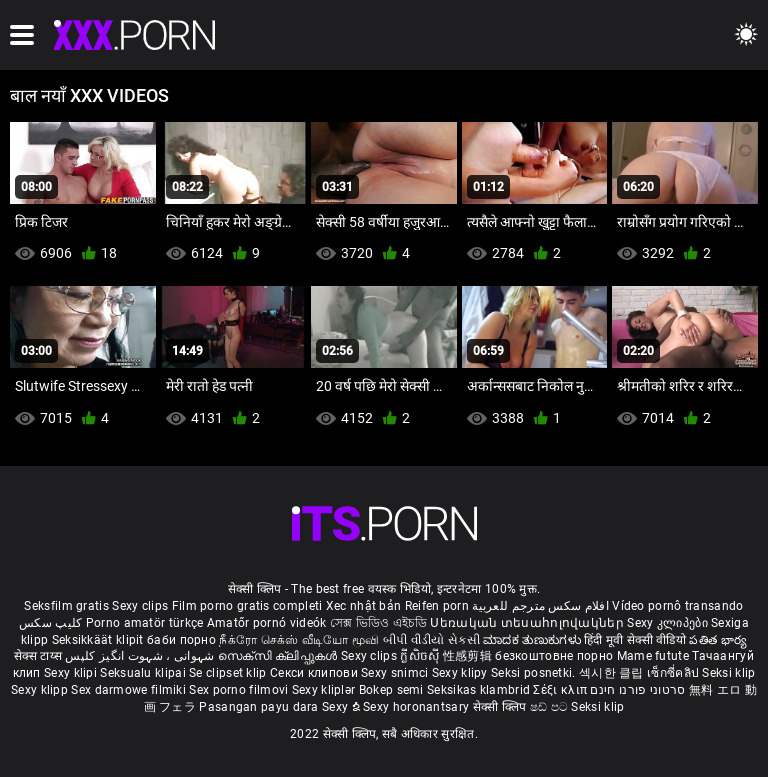 This screenshot has height=777, width=768. What do you see at coordinates (315, 673) in the screenshot?
I see `Секси клипови` at bounding box center [315, 673].